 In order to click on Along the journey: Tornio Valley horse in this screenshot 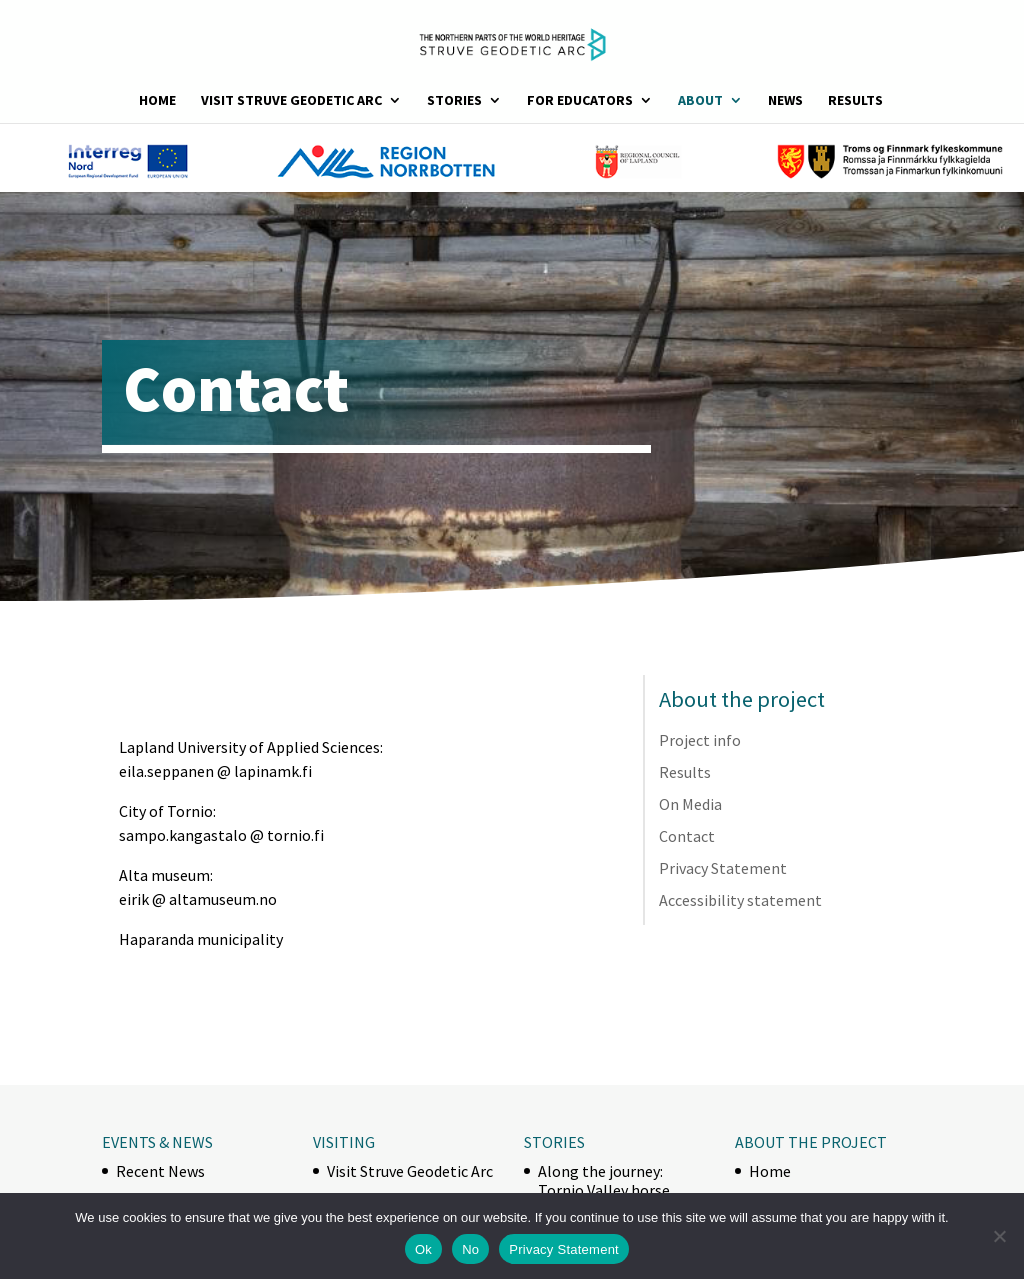, I will do `click(604, 1180)`.